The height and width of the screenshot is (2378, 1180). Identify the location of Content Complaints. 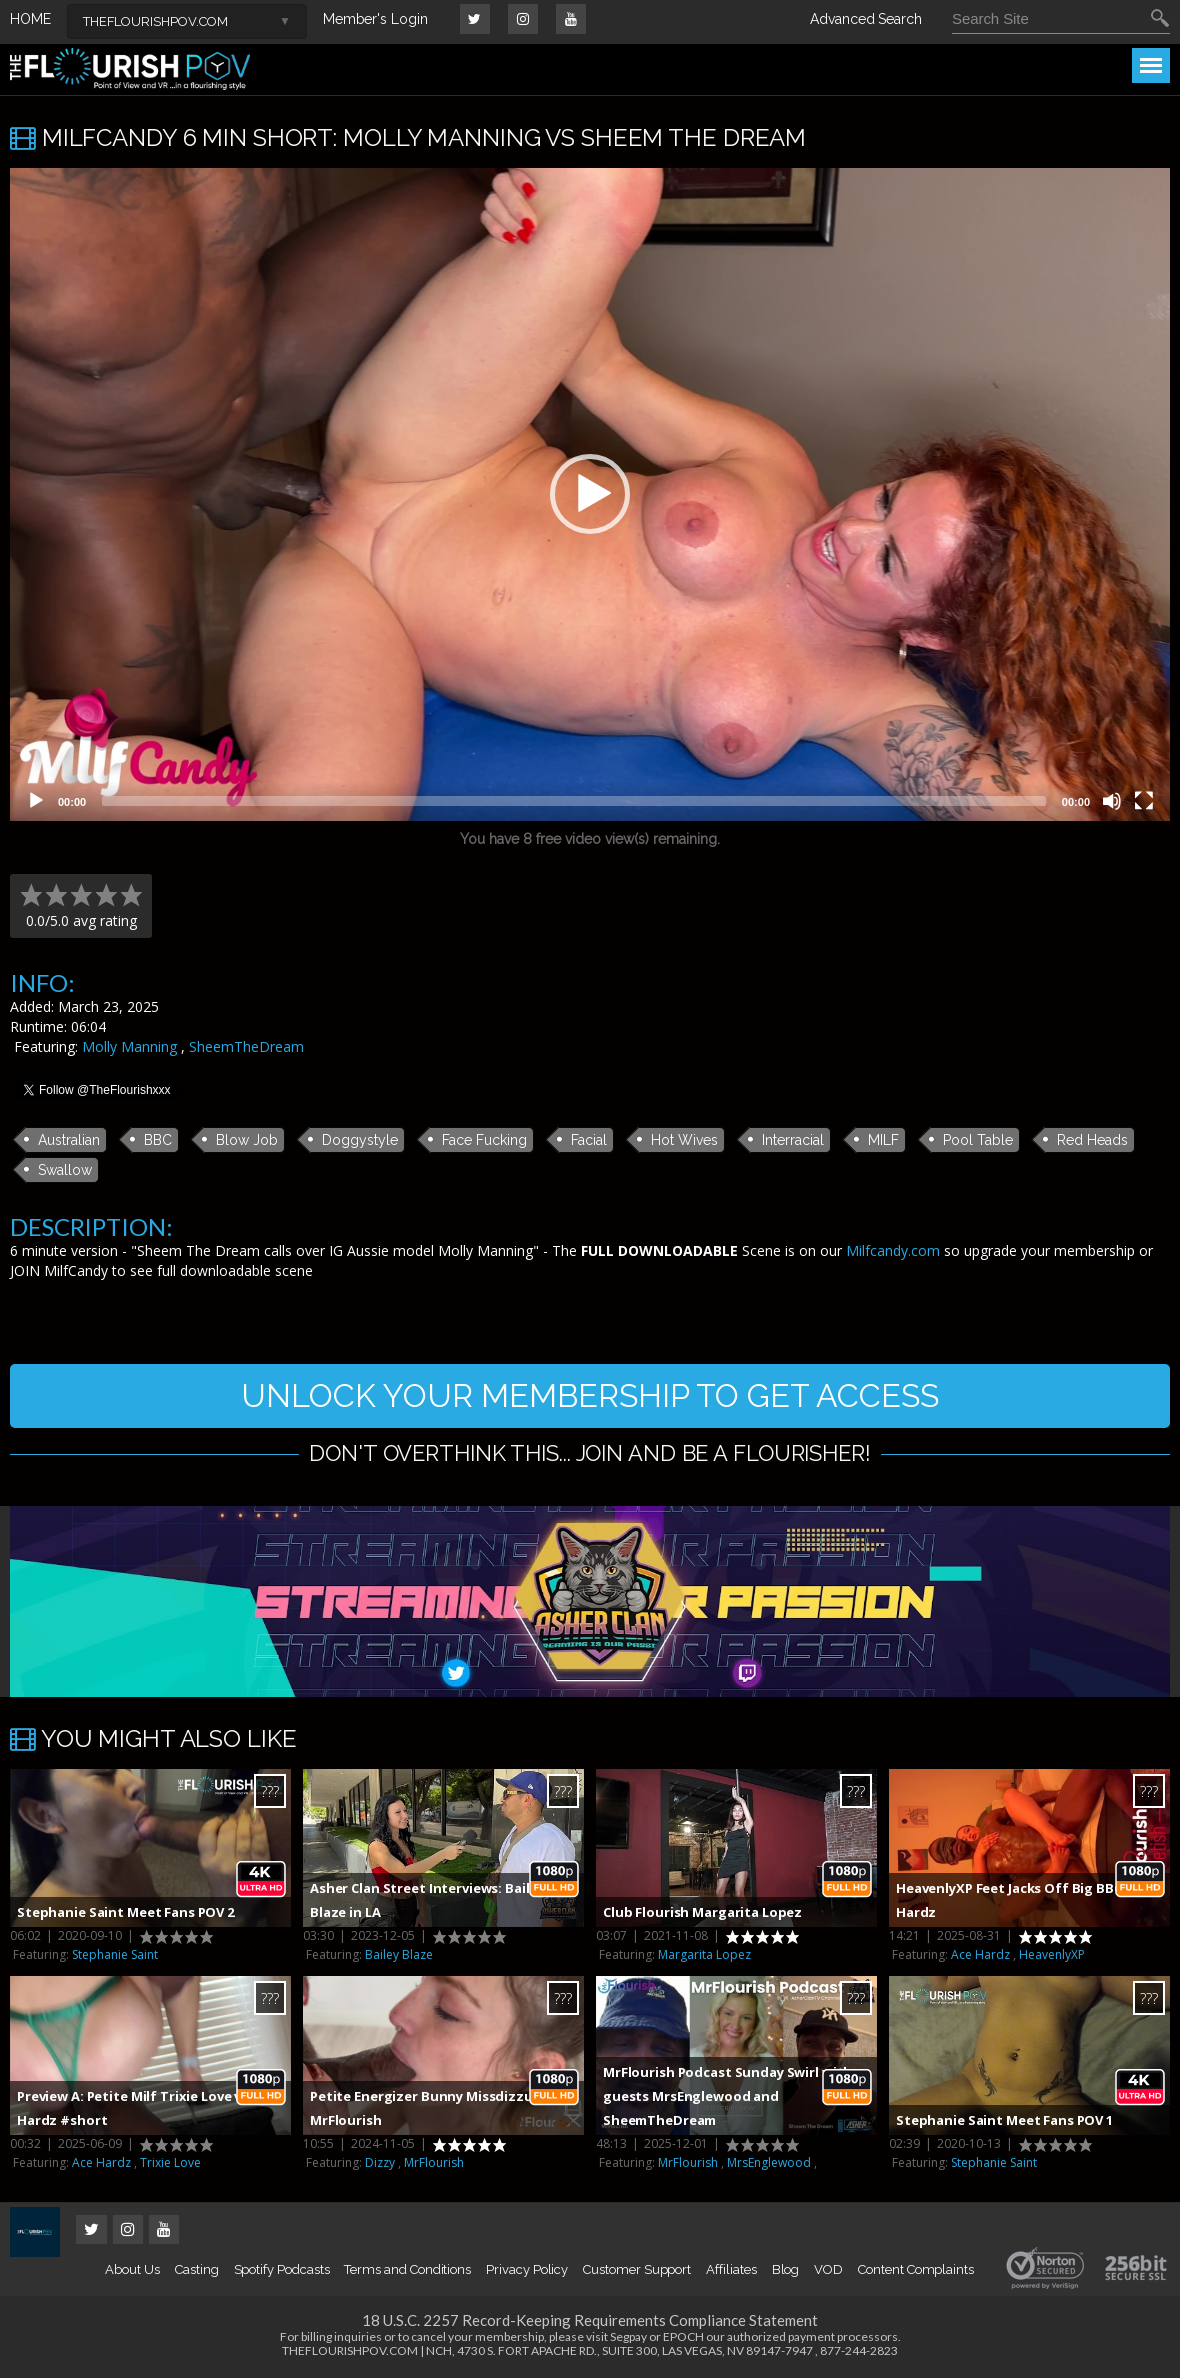
(916, 2269).